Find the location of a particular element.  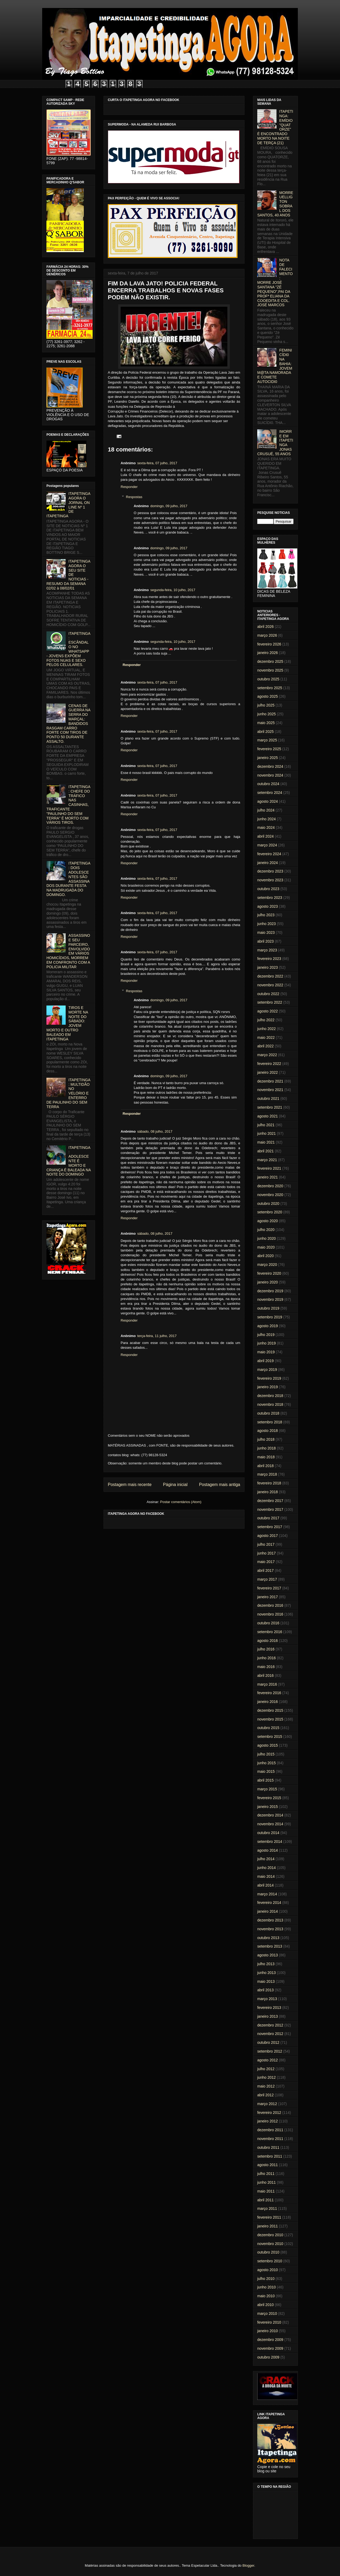

outubro 2023 is located at coordinates (268, 889).